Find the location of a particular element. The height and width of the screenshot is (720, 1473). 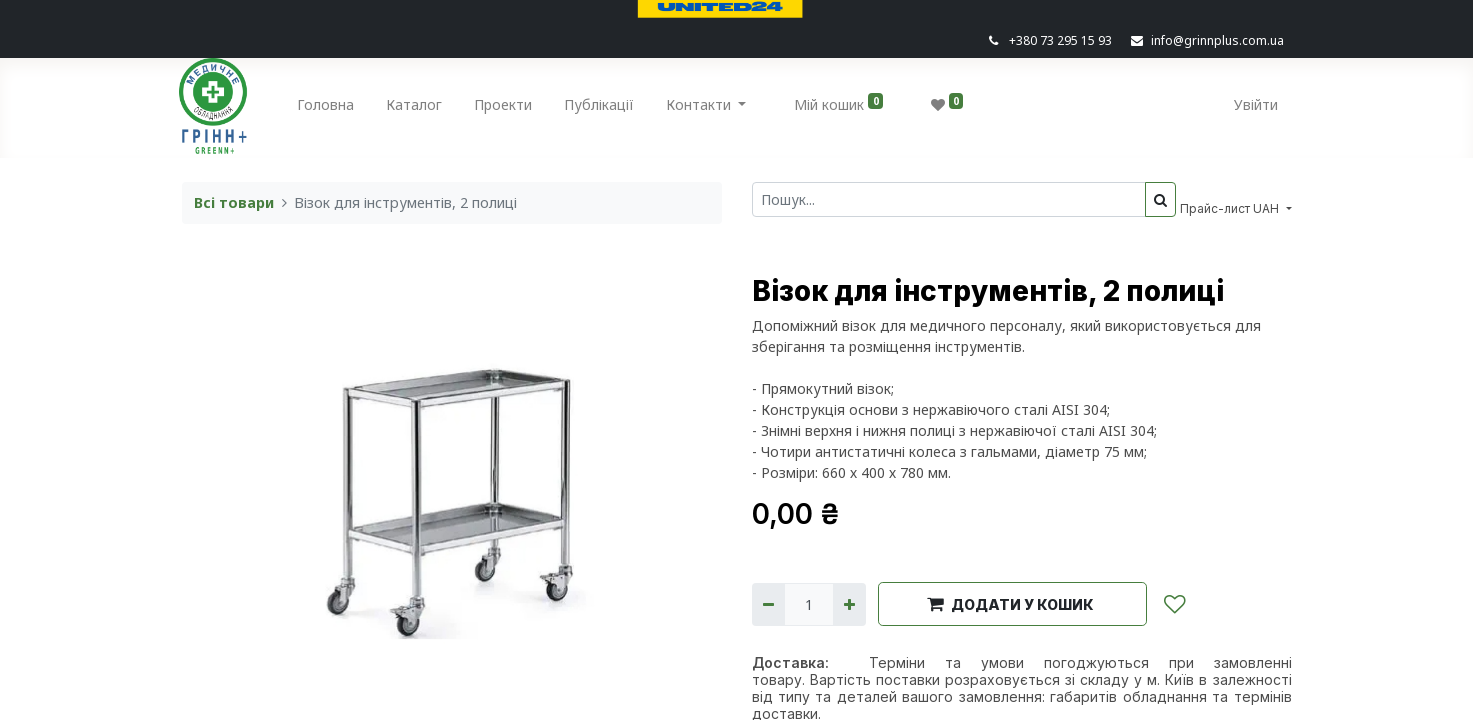

[Пошук] is located at coordinates (1160, 199).